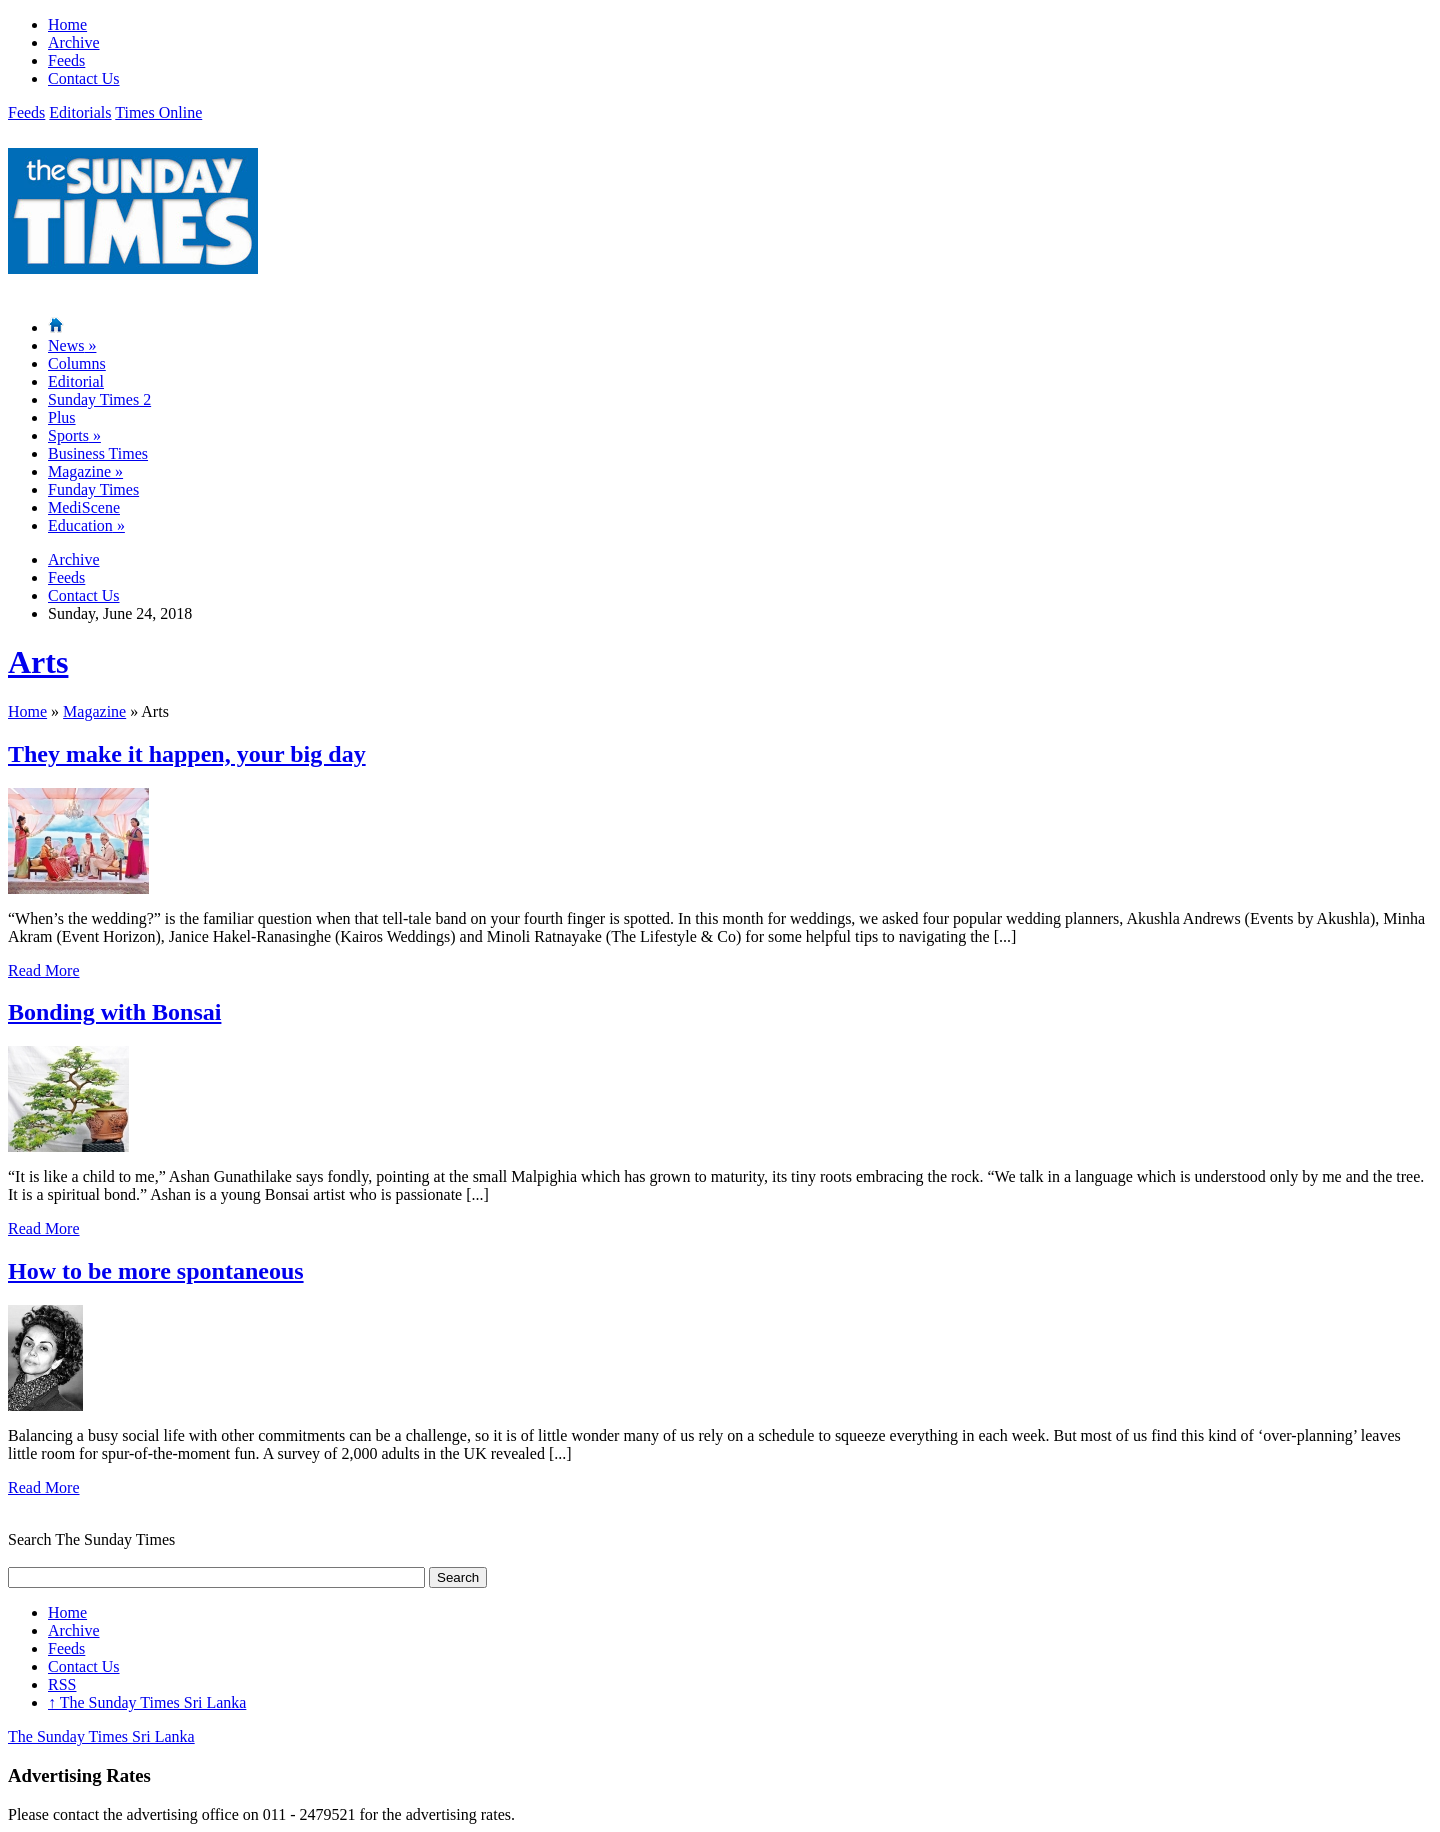 The image size is (1440, 1832). Describe the element at coordinates (66, 60) in the screenshot. I see `Feeds` at that location.